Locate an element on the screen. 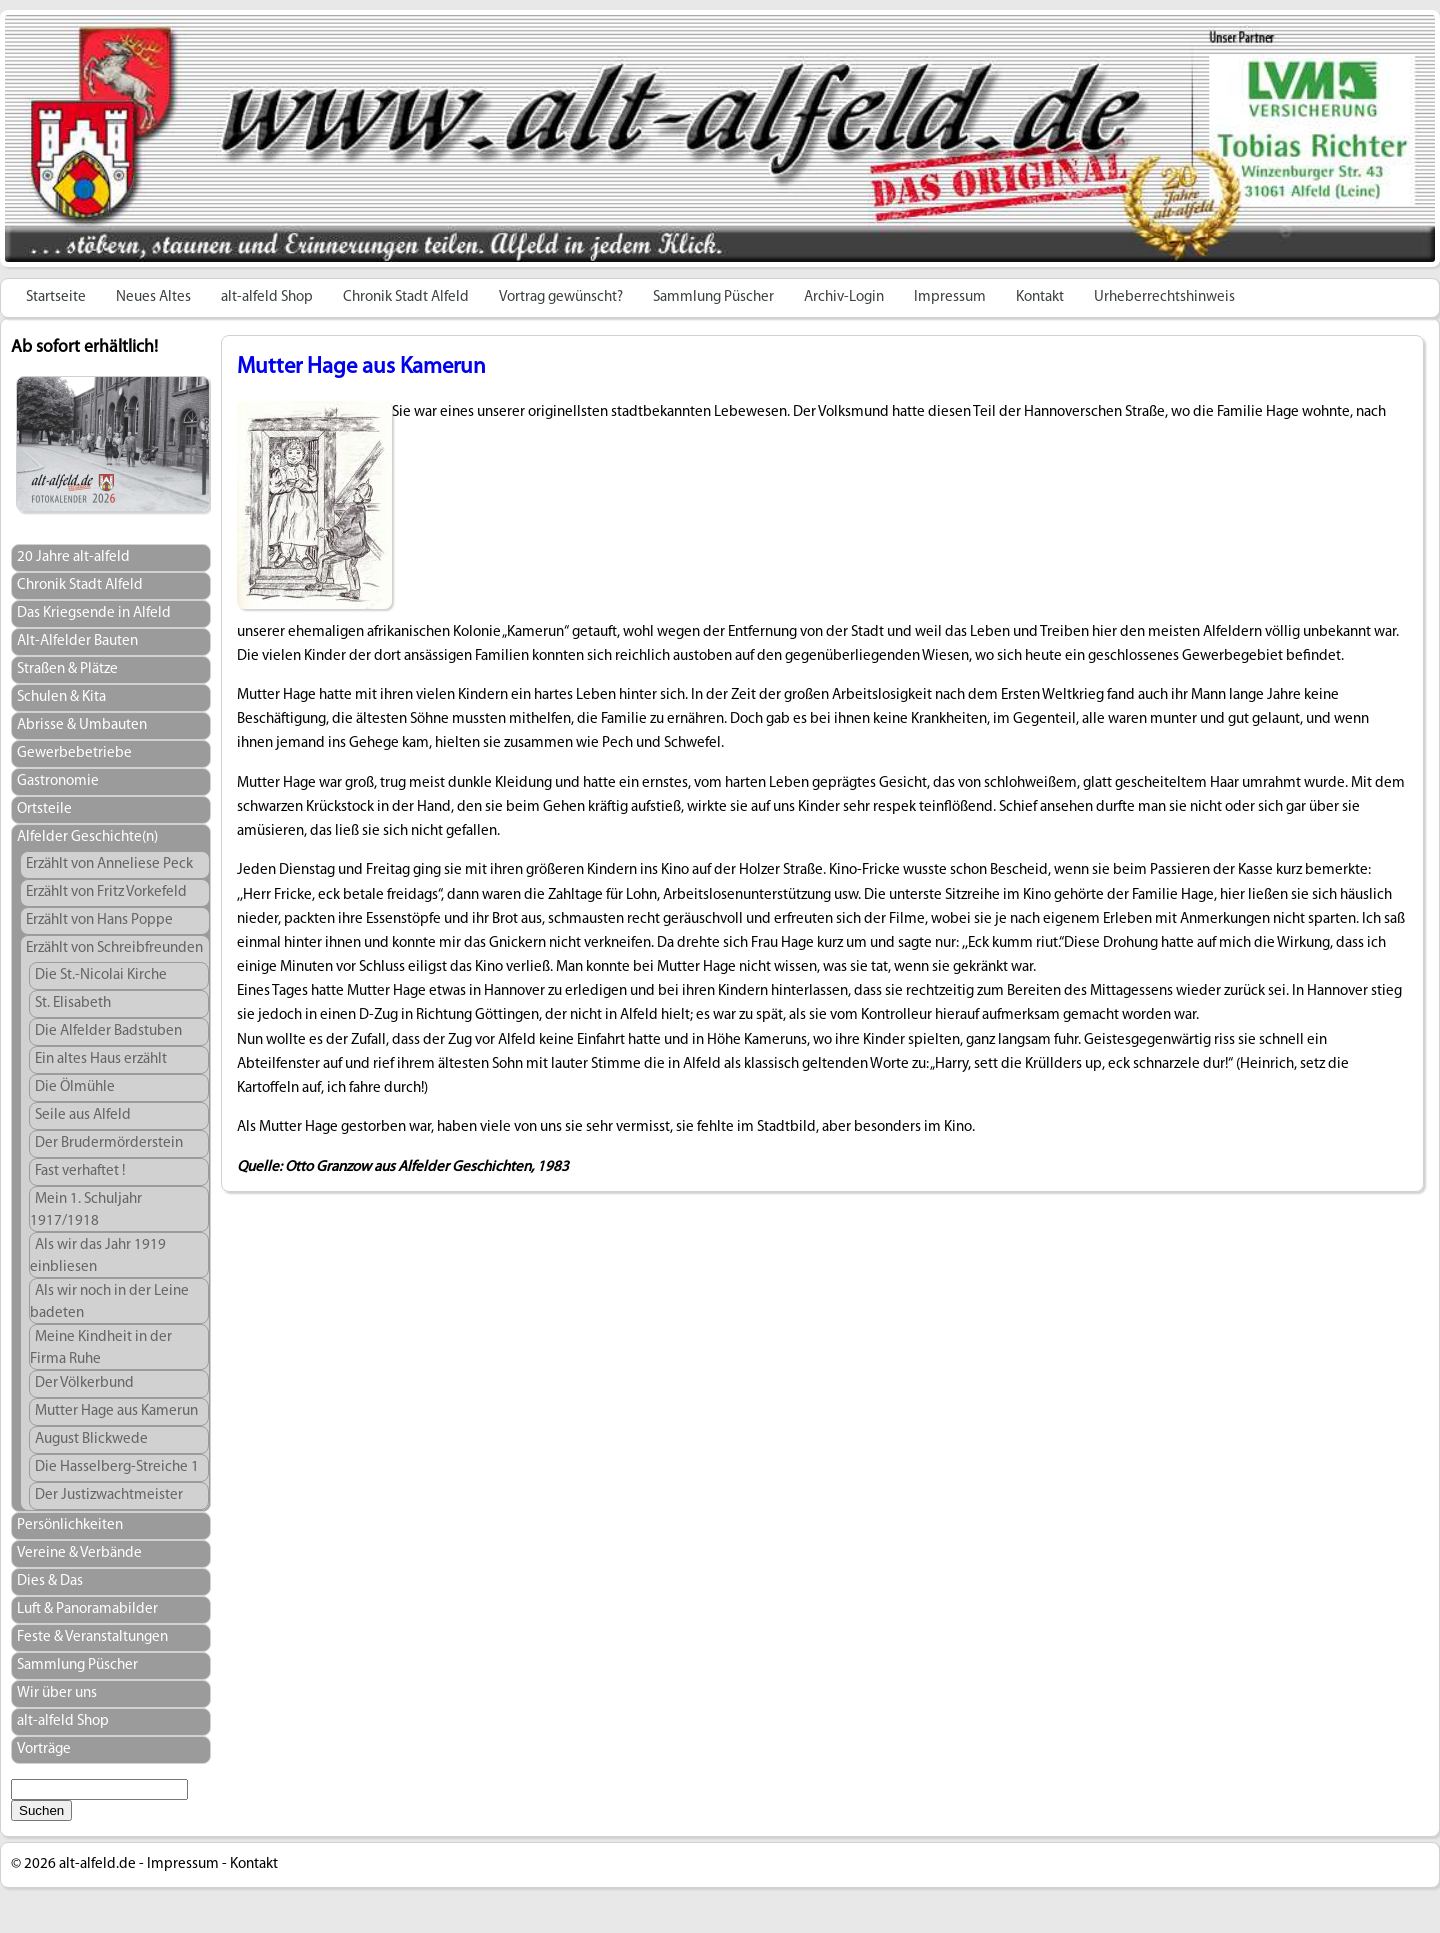 This screenshot has width=1440, height=1933. Erzählt von Schreibfreunden is located at coordinates (114, 948).